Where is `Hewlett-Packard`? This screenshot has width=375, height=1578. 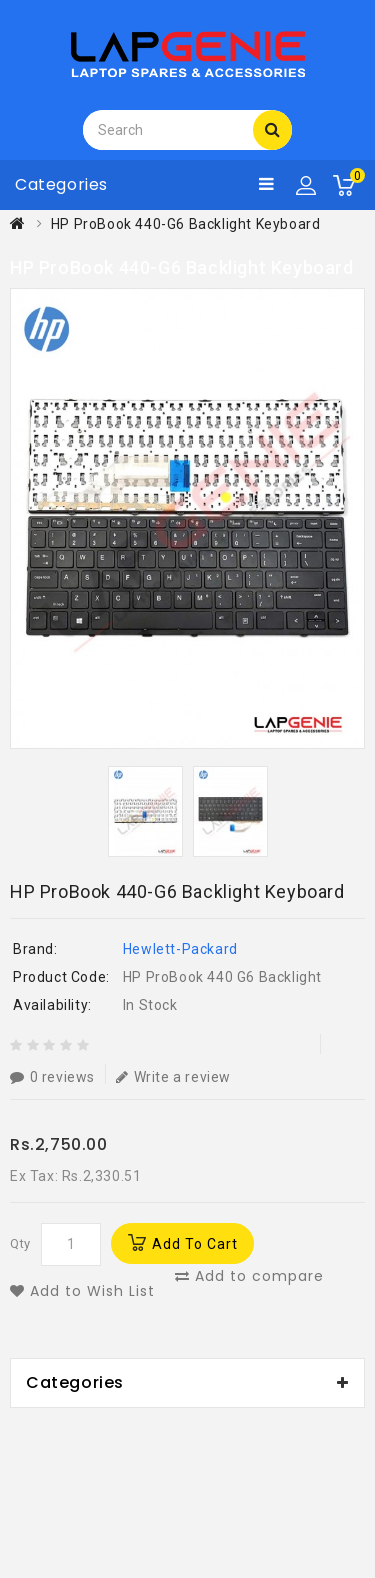 Hewlett-Packard is located at coordinates (180, 949).